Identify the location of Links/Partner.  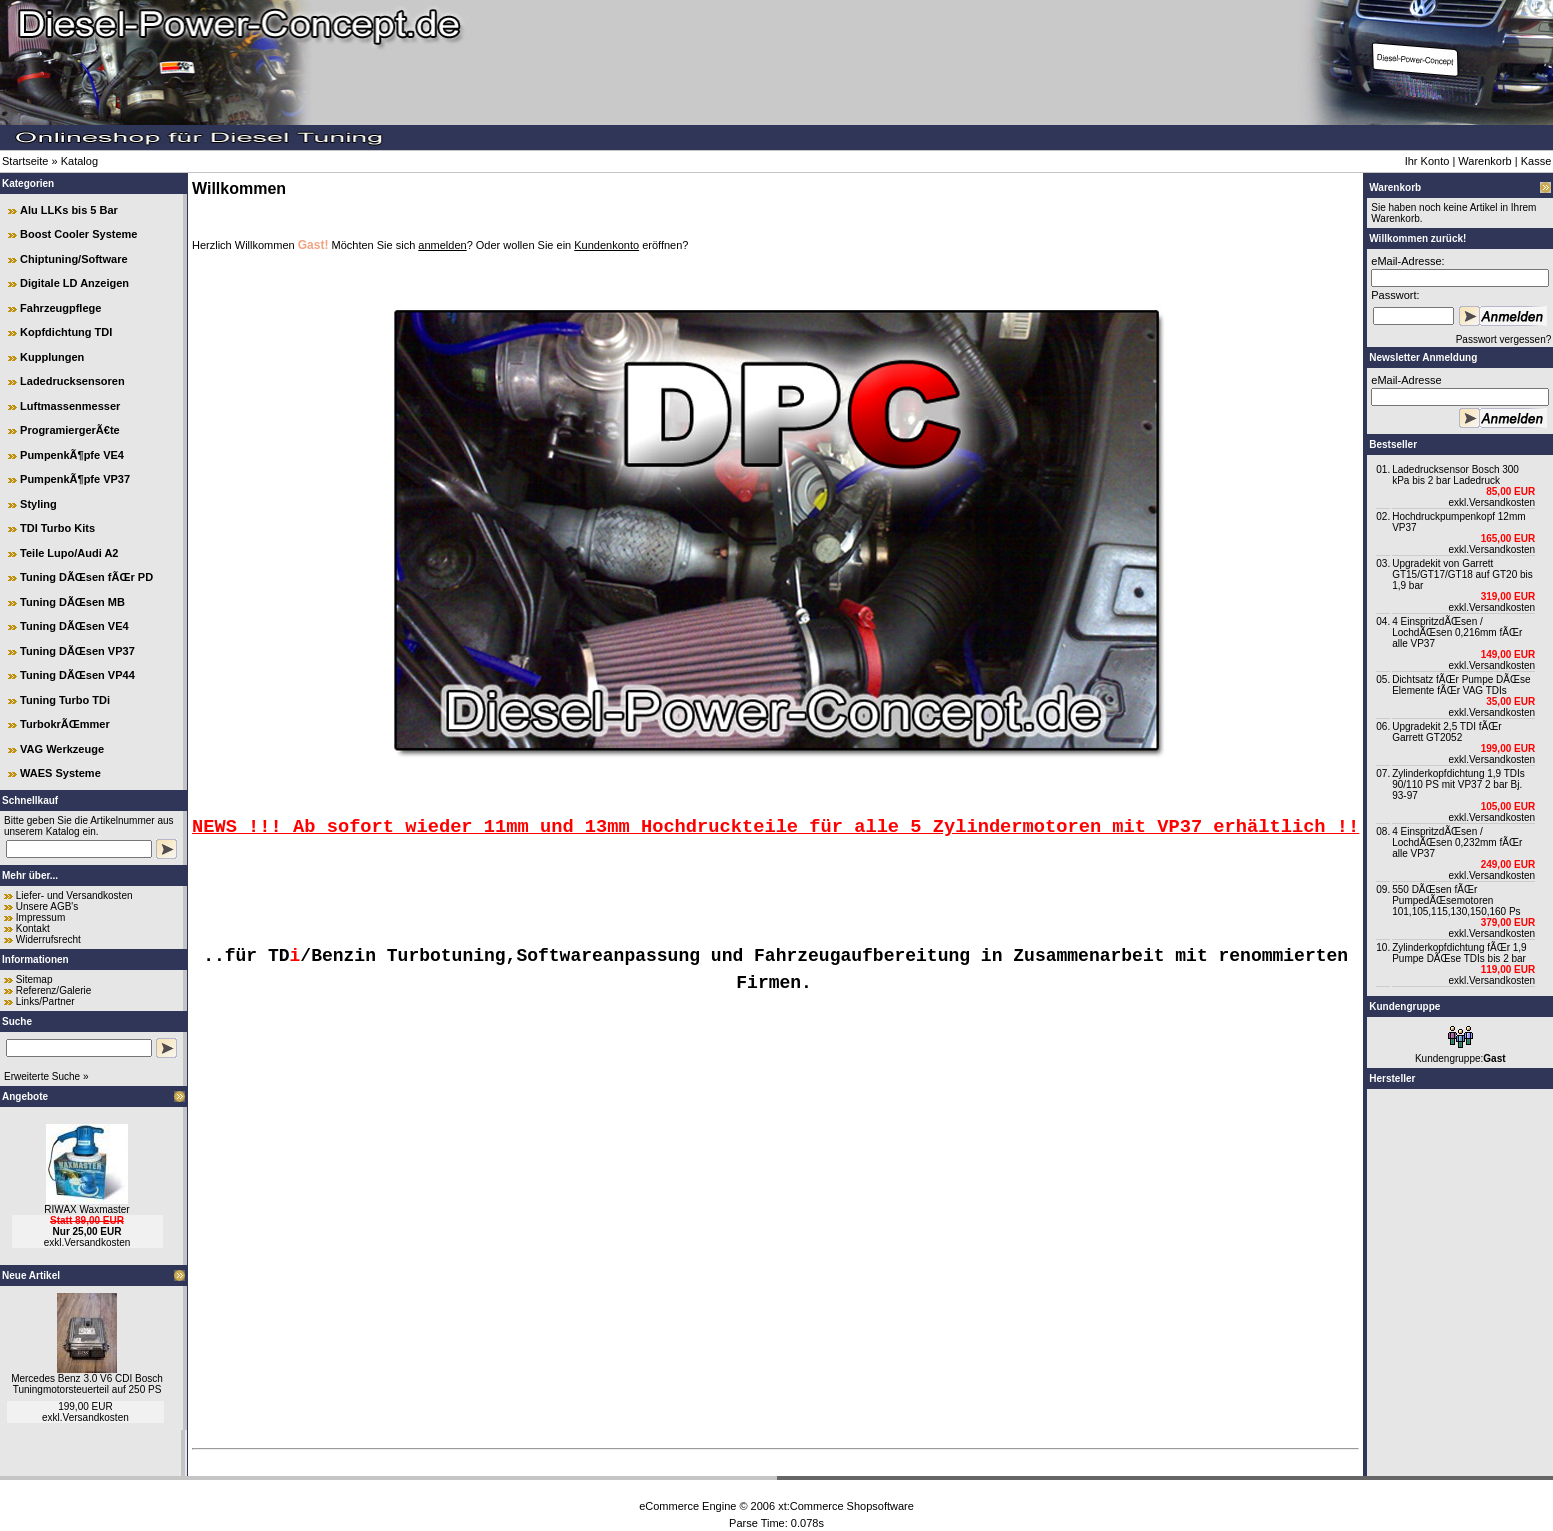
(45, 1001).